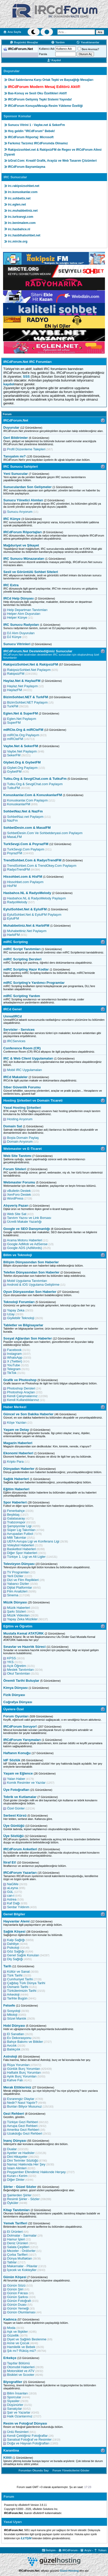  I want to click on Ücretli Makale Yazarlığı, so click(24, 1221).